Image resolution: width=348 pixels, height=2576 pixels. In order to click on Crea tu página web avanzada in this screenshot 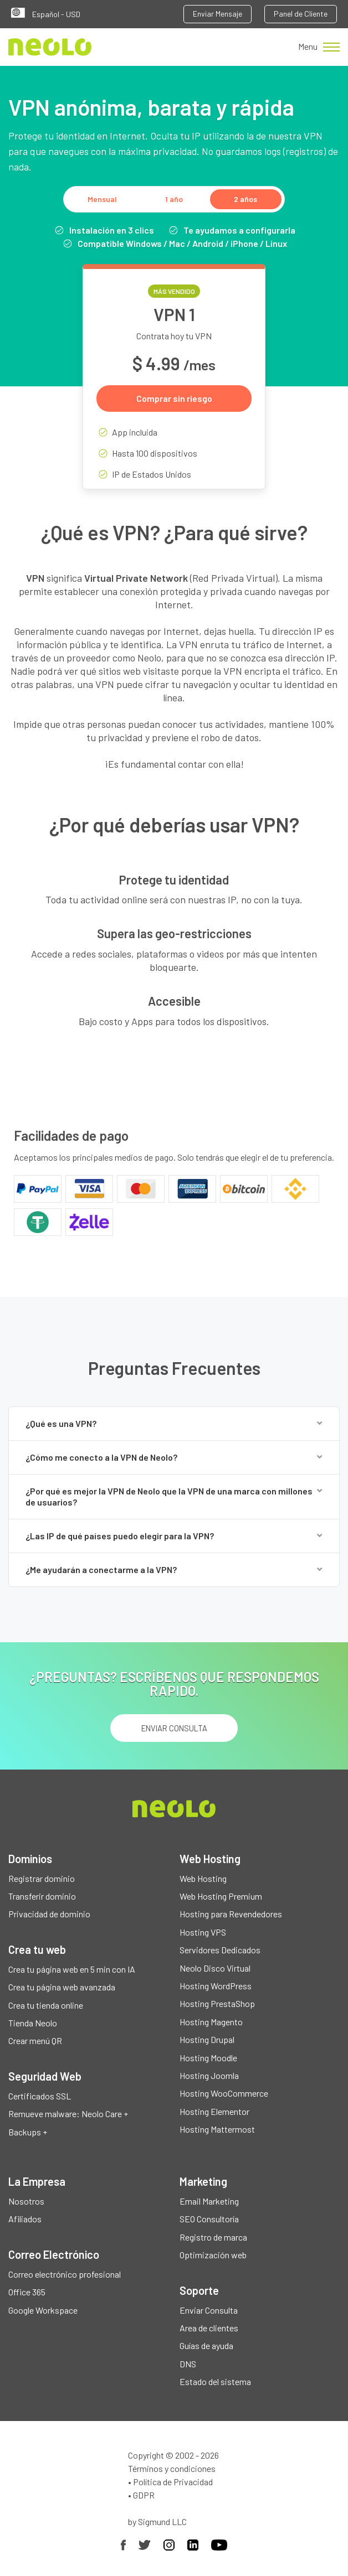, I will do `click(61, 1987)`.